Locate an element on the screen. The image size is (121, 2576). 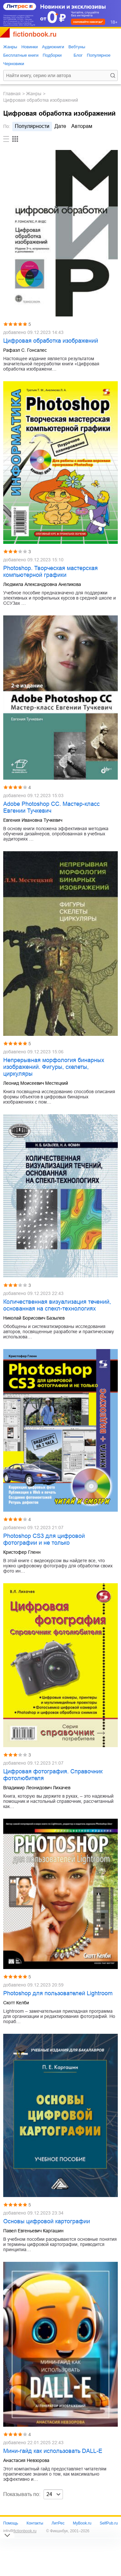
Павел Евгеньевич Каргашин is located at coordinates (33, 2230).